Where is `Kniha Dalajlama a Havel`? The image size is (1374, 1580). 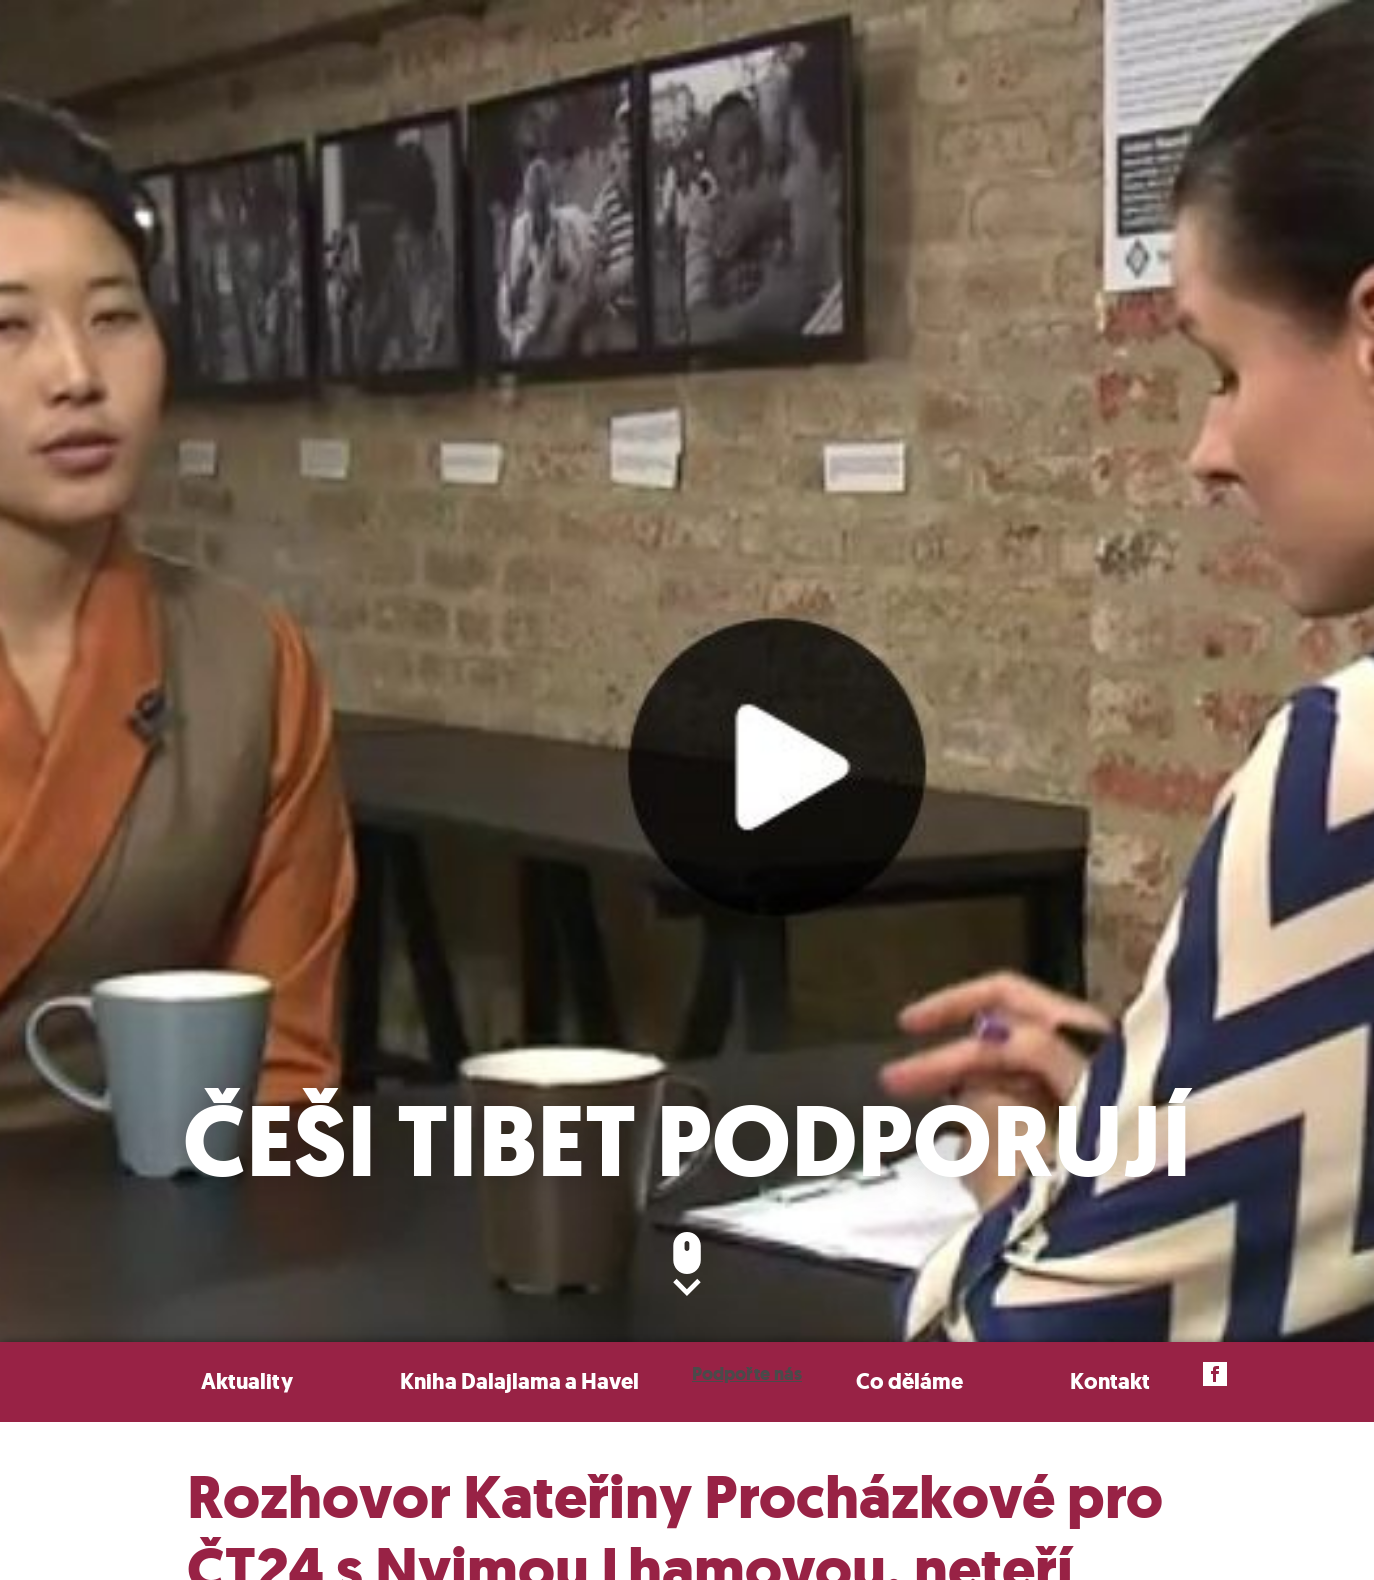
Kniha Dalajlama a Havel is located at coordinates (519, 1381).